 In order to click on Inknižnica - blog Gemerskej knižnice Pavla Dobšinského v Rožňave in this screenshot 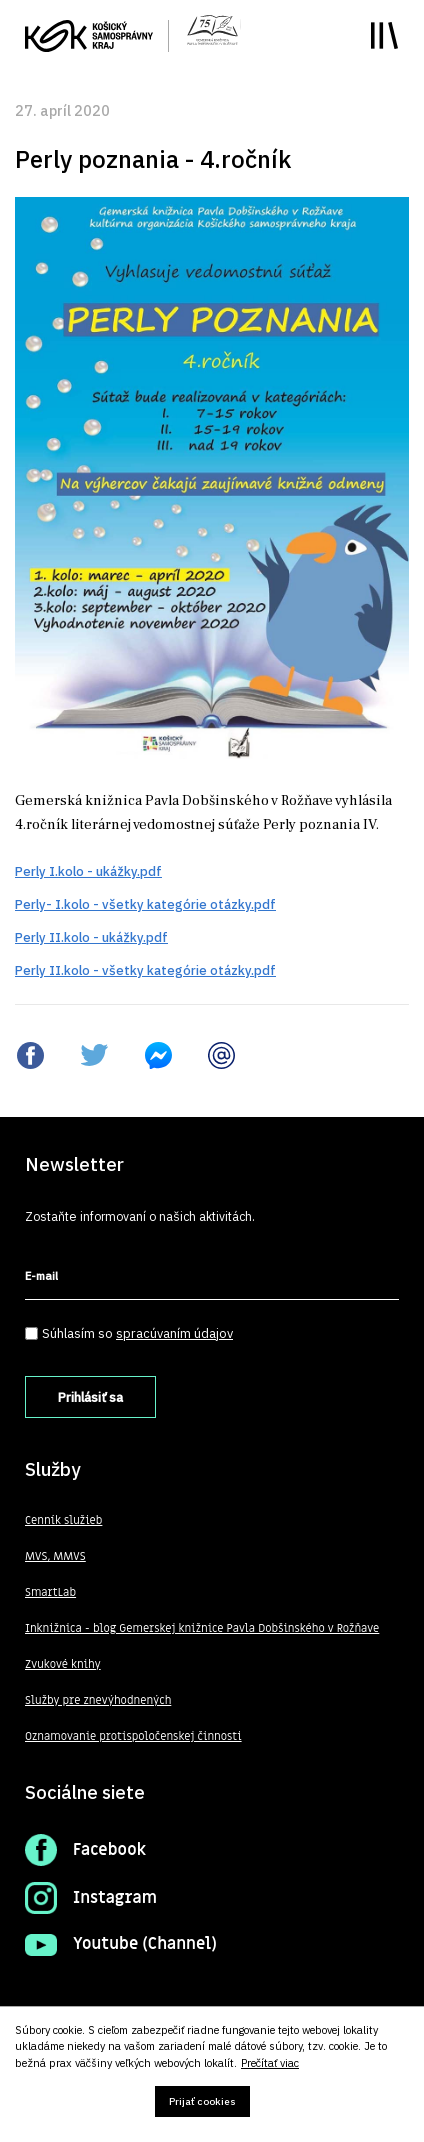, I will do `click(202, 1628)`.